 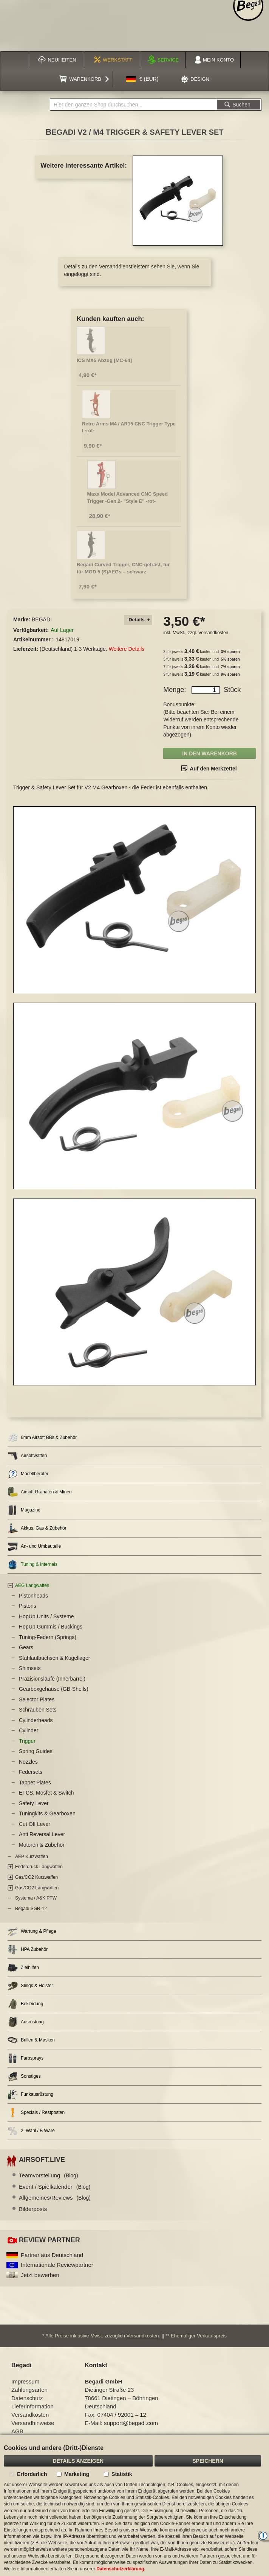 What do you see at coordinates (28, 1949) in the screenshot?
I see `HPA Zubehör` at bounding box center [28, 1949].